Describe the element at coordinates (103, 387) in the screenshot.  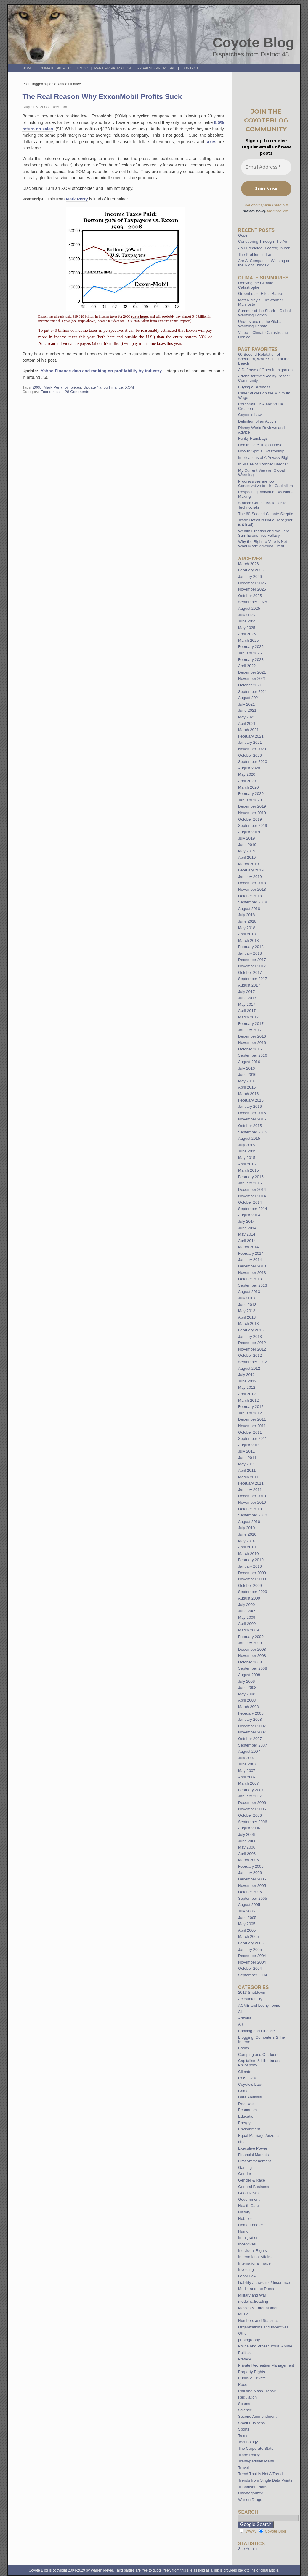
I see `Update Yahoo Finance` at that location.